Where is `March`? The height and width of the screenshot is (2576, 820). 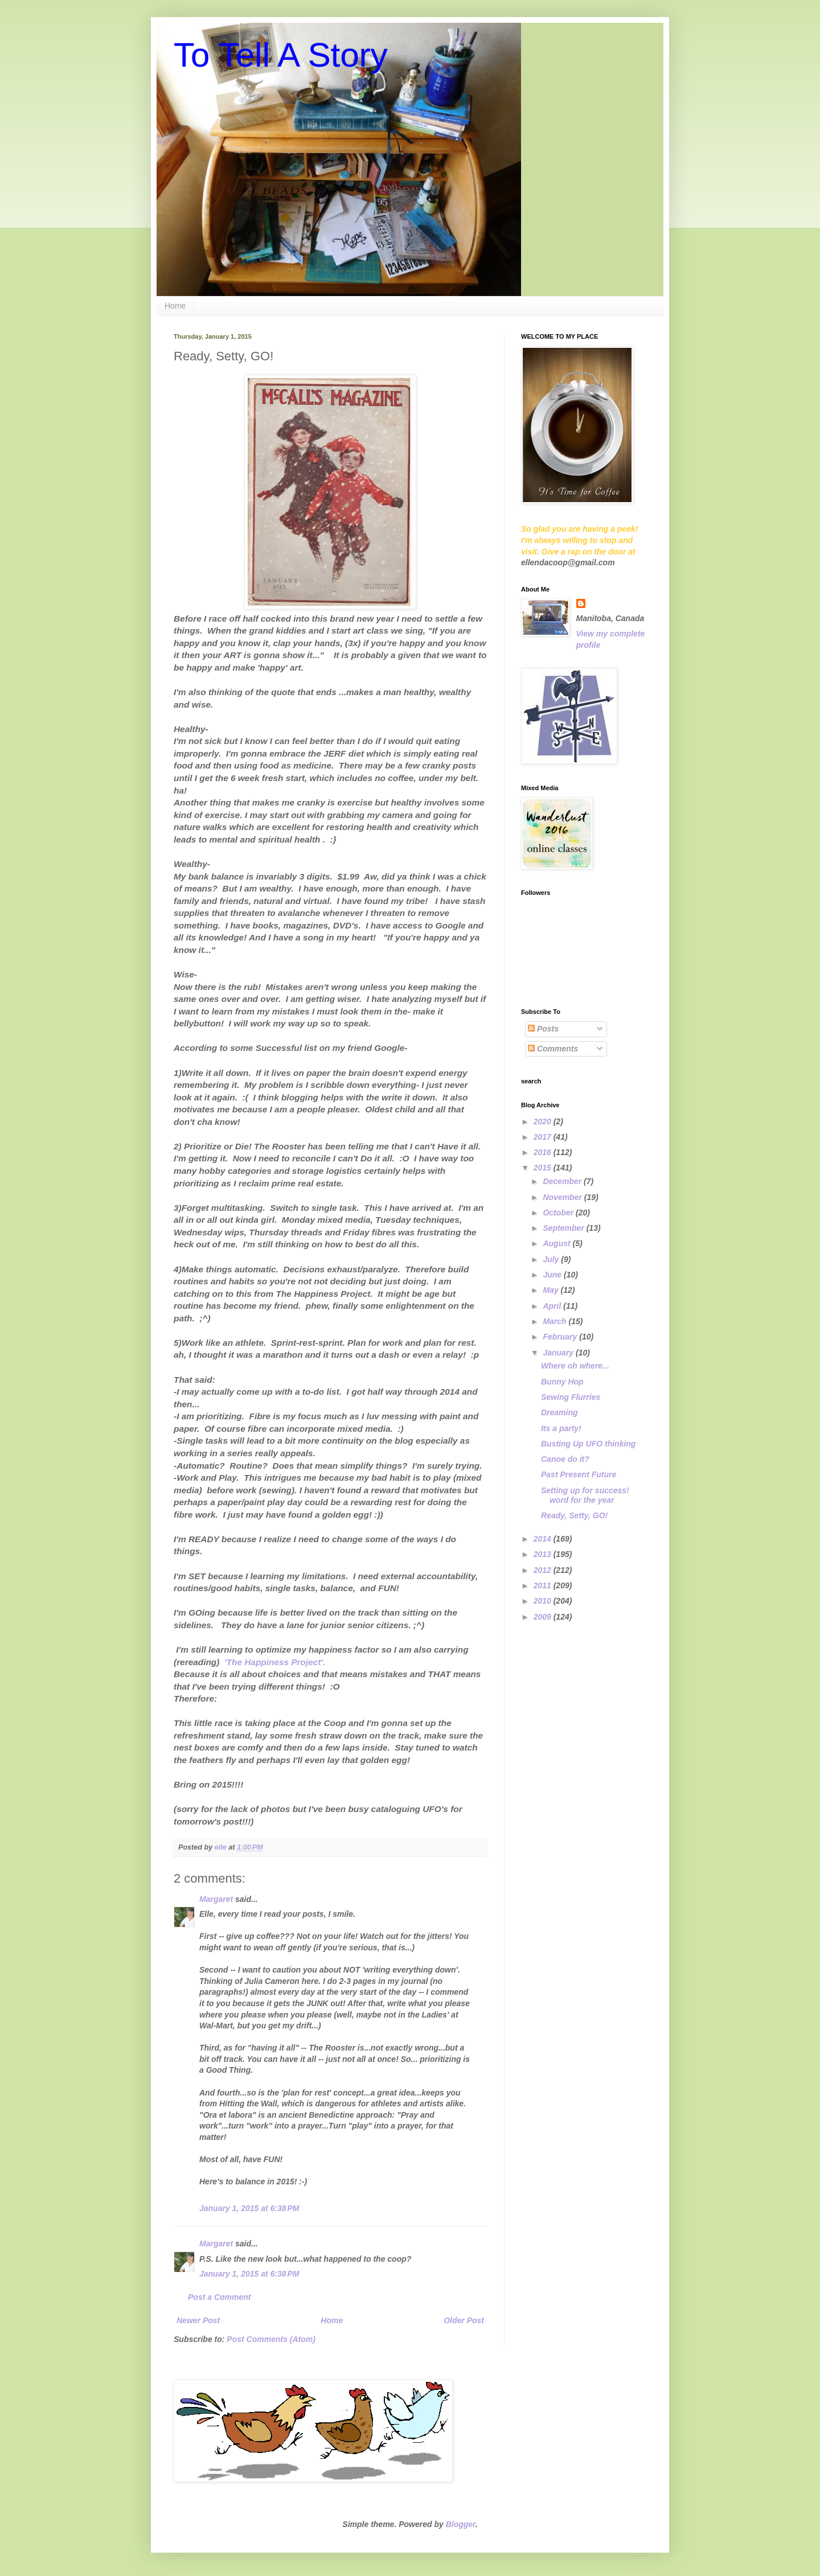
March is located at coordinates (555, 1321).